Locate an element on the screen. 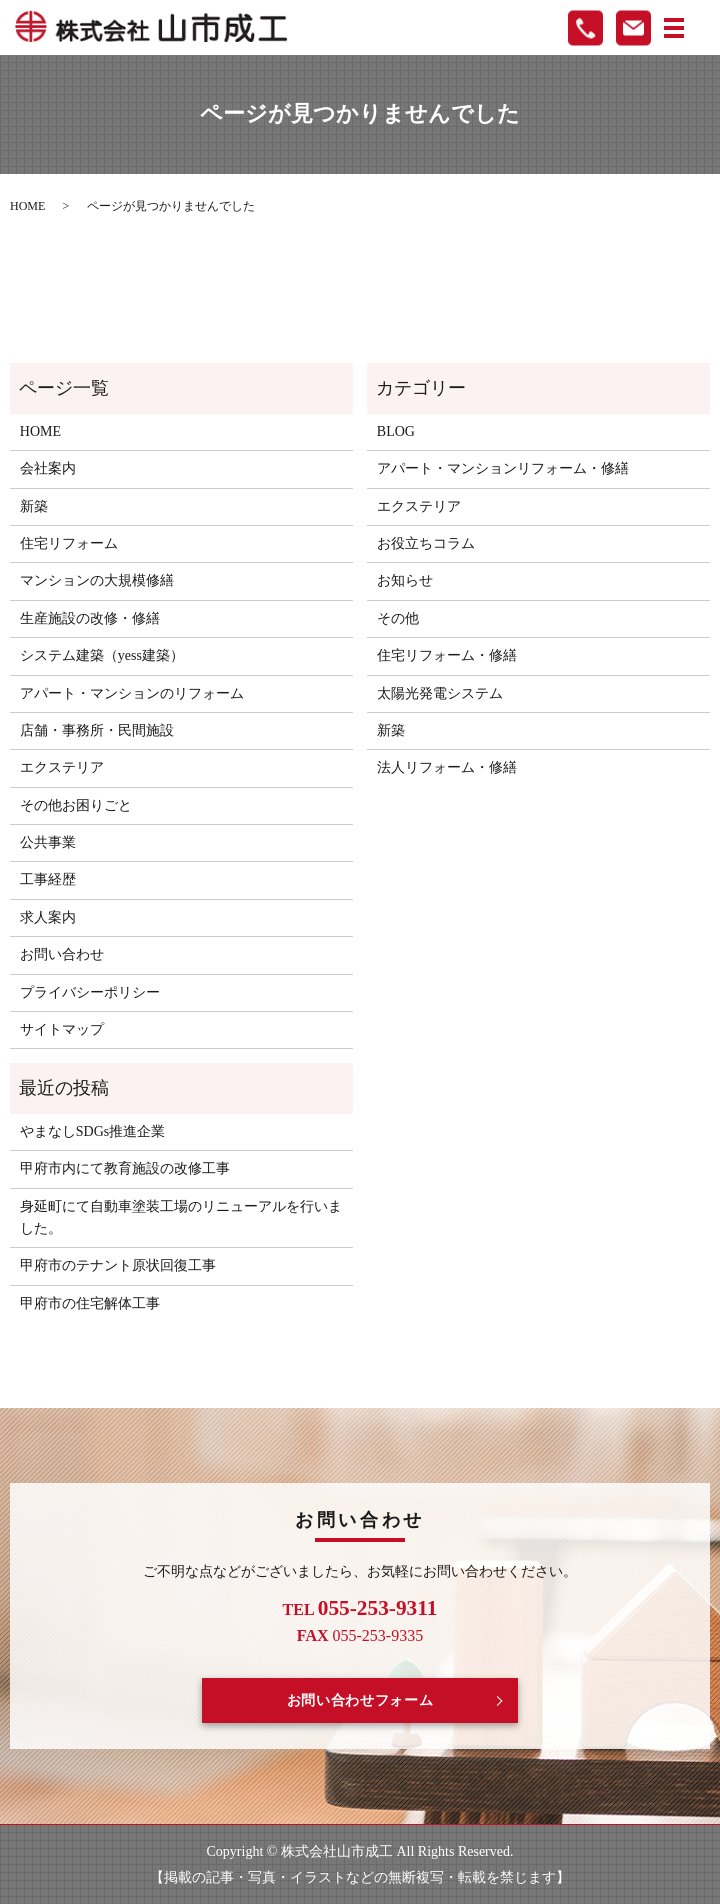  お問い合わせフォーム is located at coordinates (360, 1700).